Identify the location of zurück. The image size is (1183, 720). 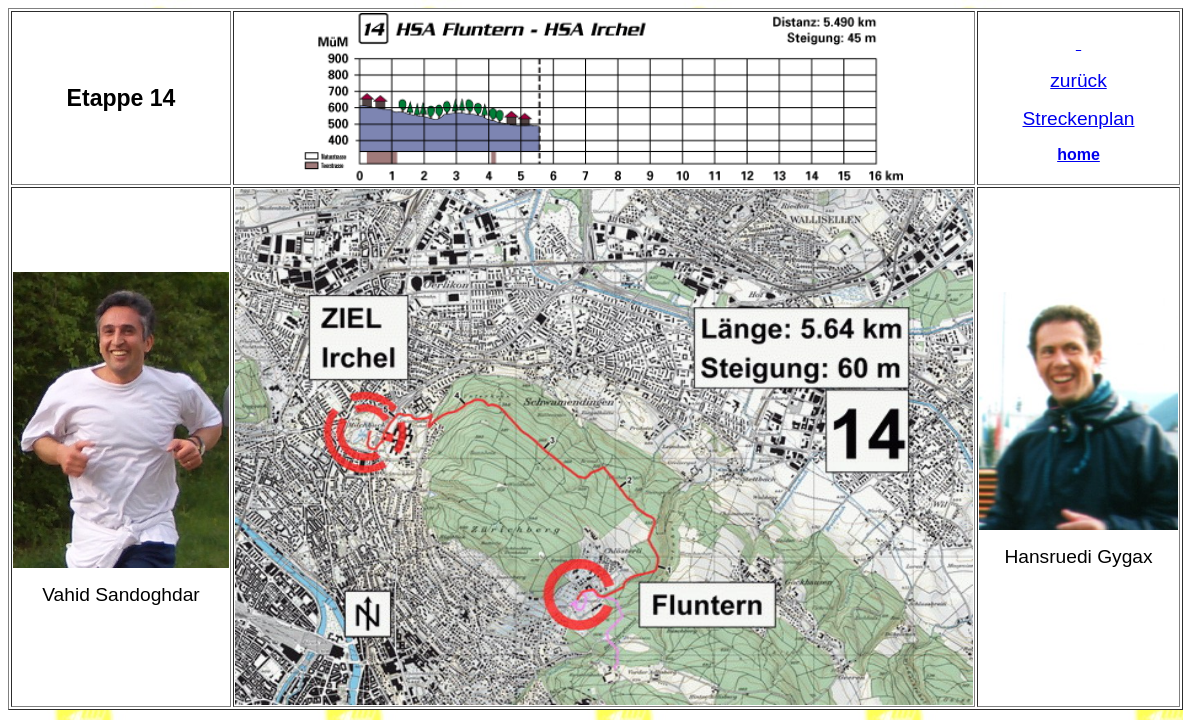
(1078, 80).